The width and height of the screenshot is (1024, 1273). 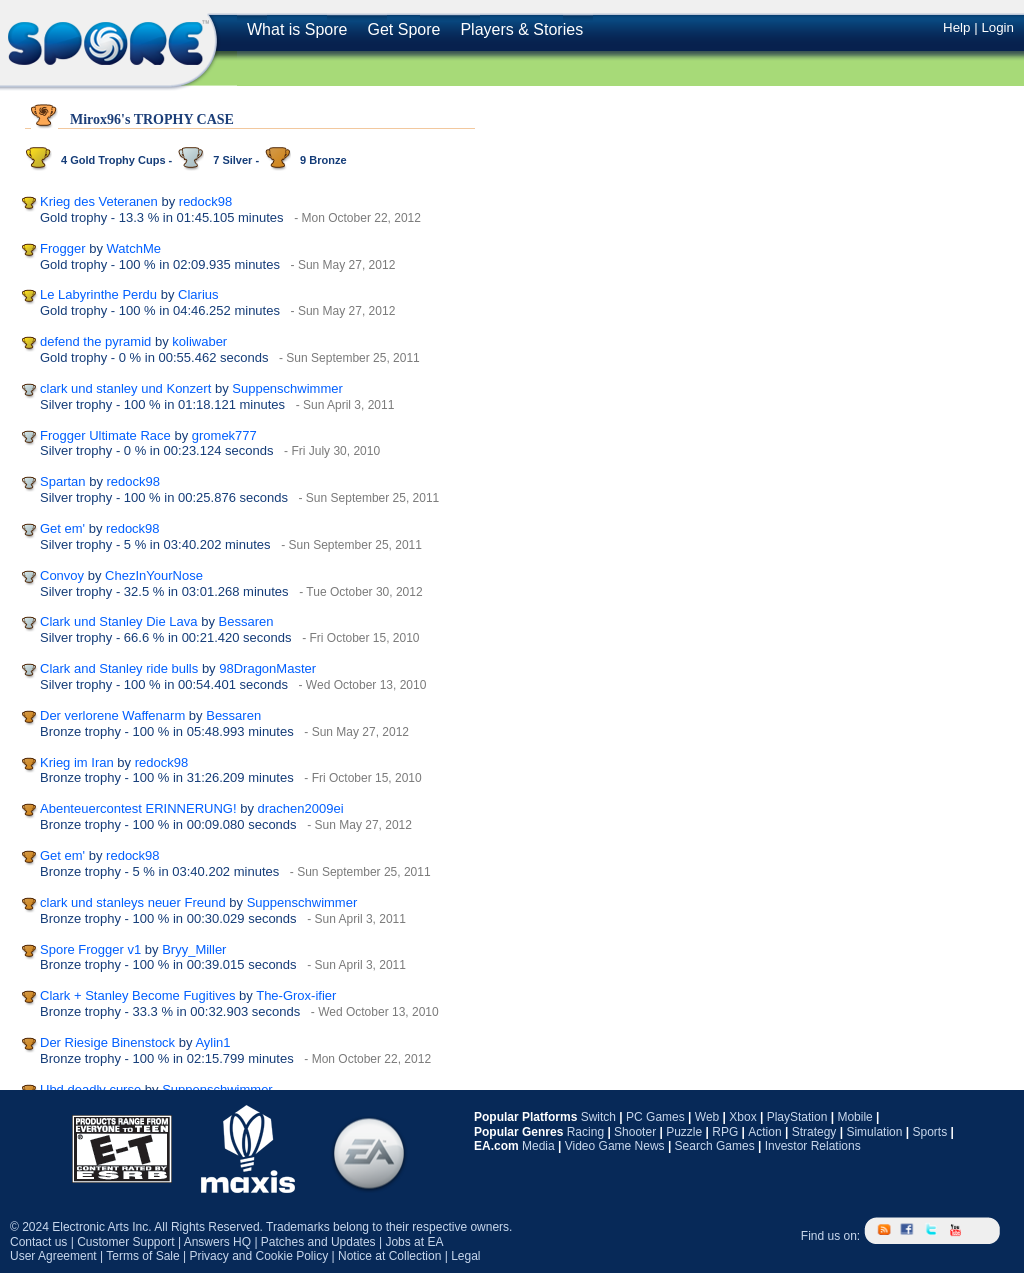 I want to click on Simulation, so click(x=874, y=1132).